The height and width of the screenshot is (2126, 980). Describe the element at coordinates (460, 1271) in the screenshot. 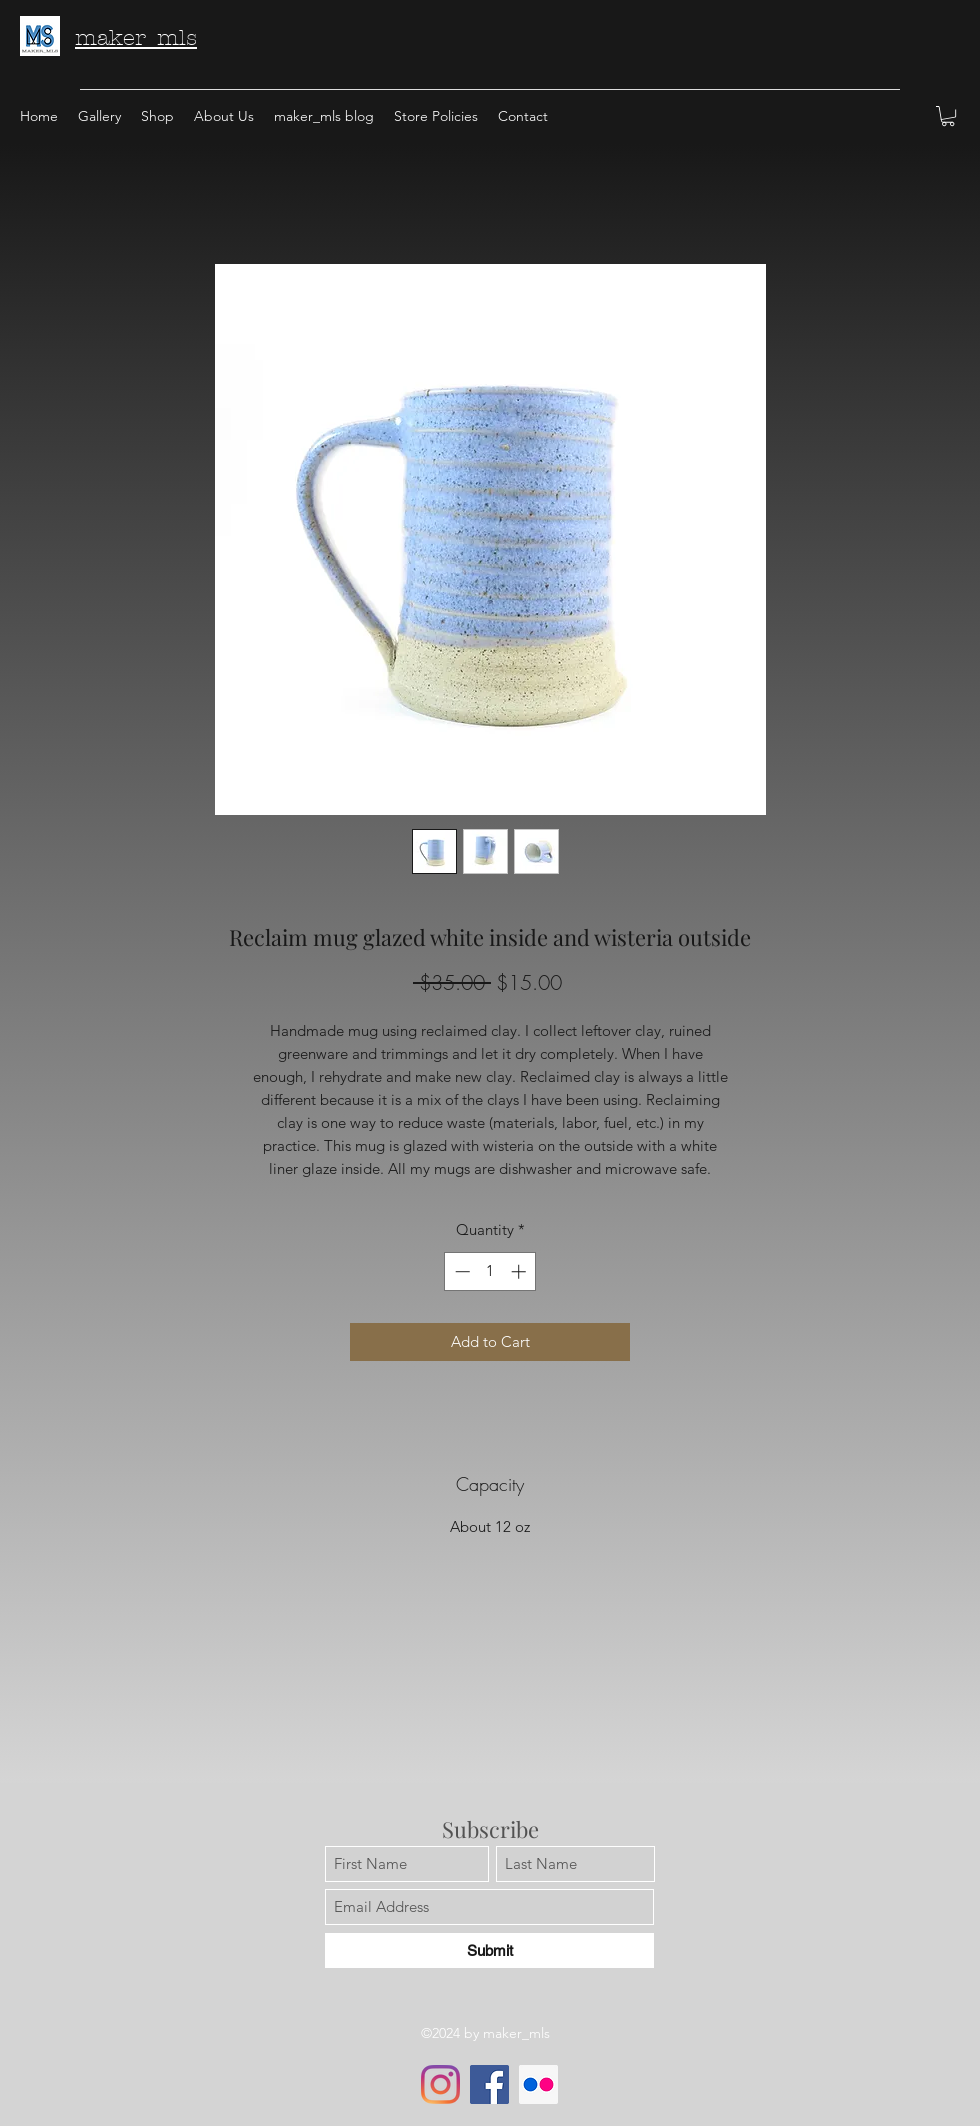

I see `[Decrement]` at that location.